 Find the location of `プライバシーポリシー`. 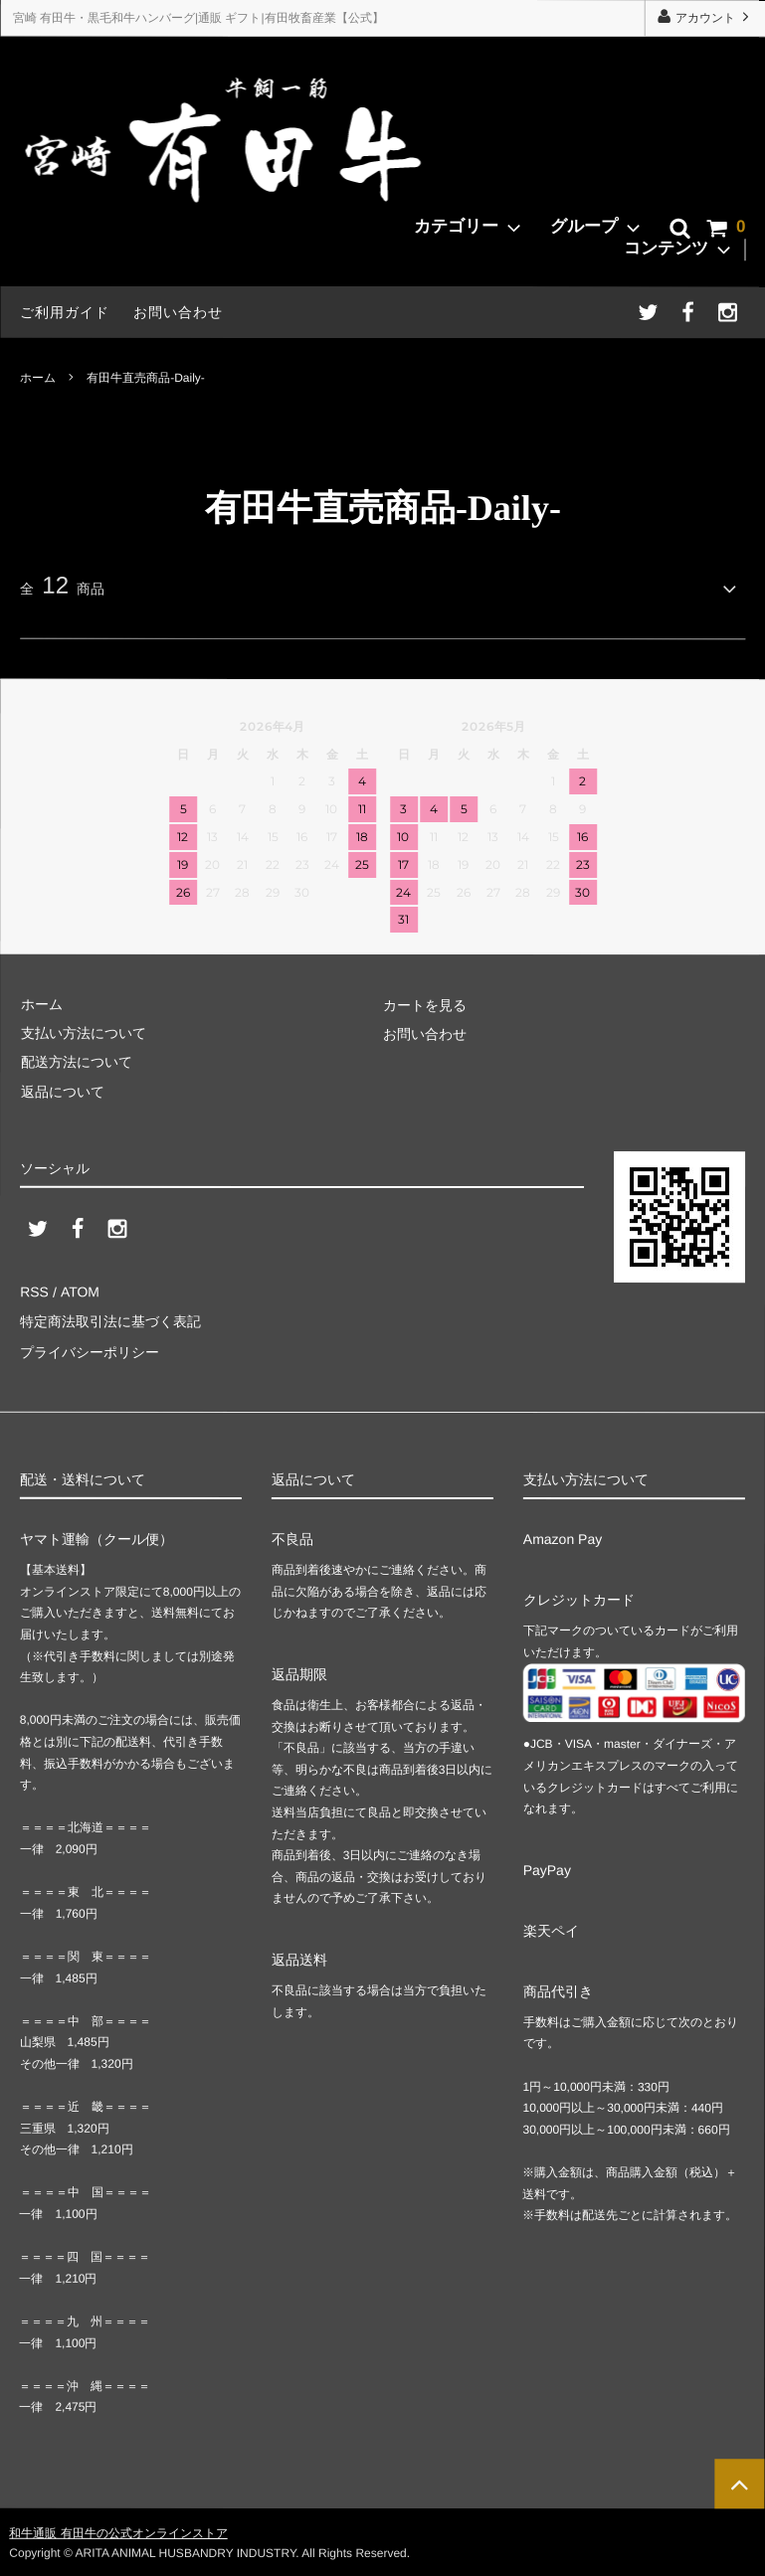

プライバシーポリシー is located at coordinates (89, 1350).